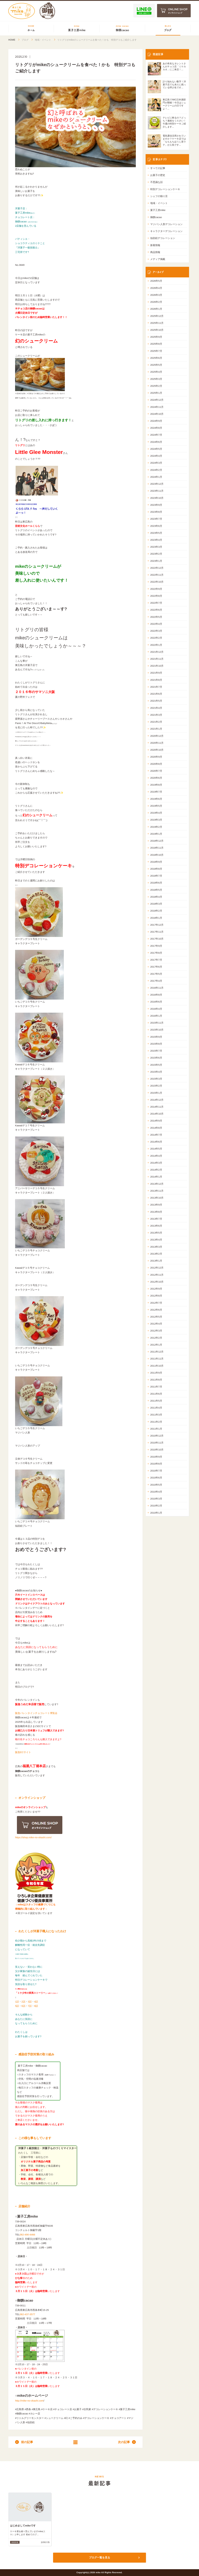 The height and width of the screenshot is (2576, 199). Describe the element at coordinates (157, 854) in the screenshot. I see `2018年10月` at that location.